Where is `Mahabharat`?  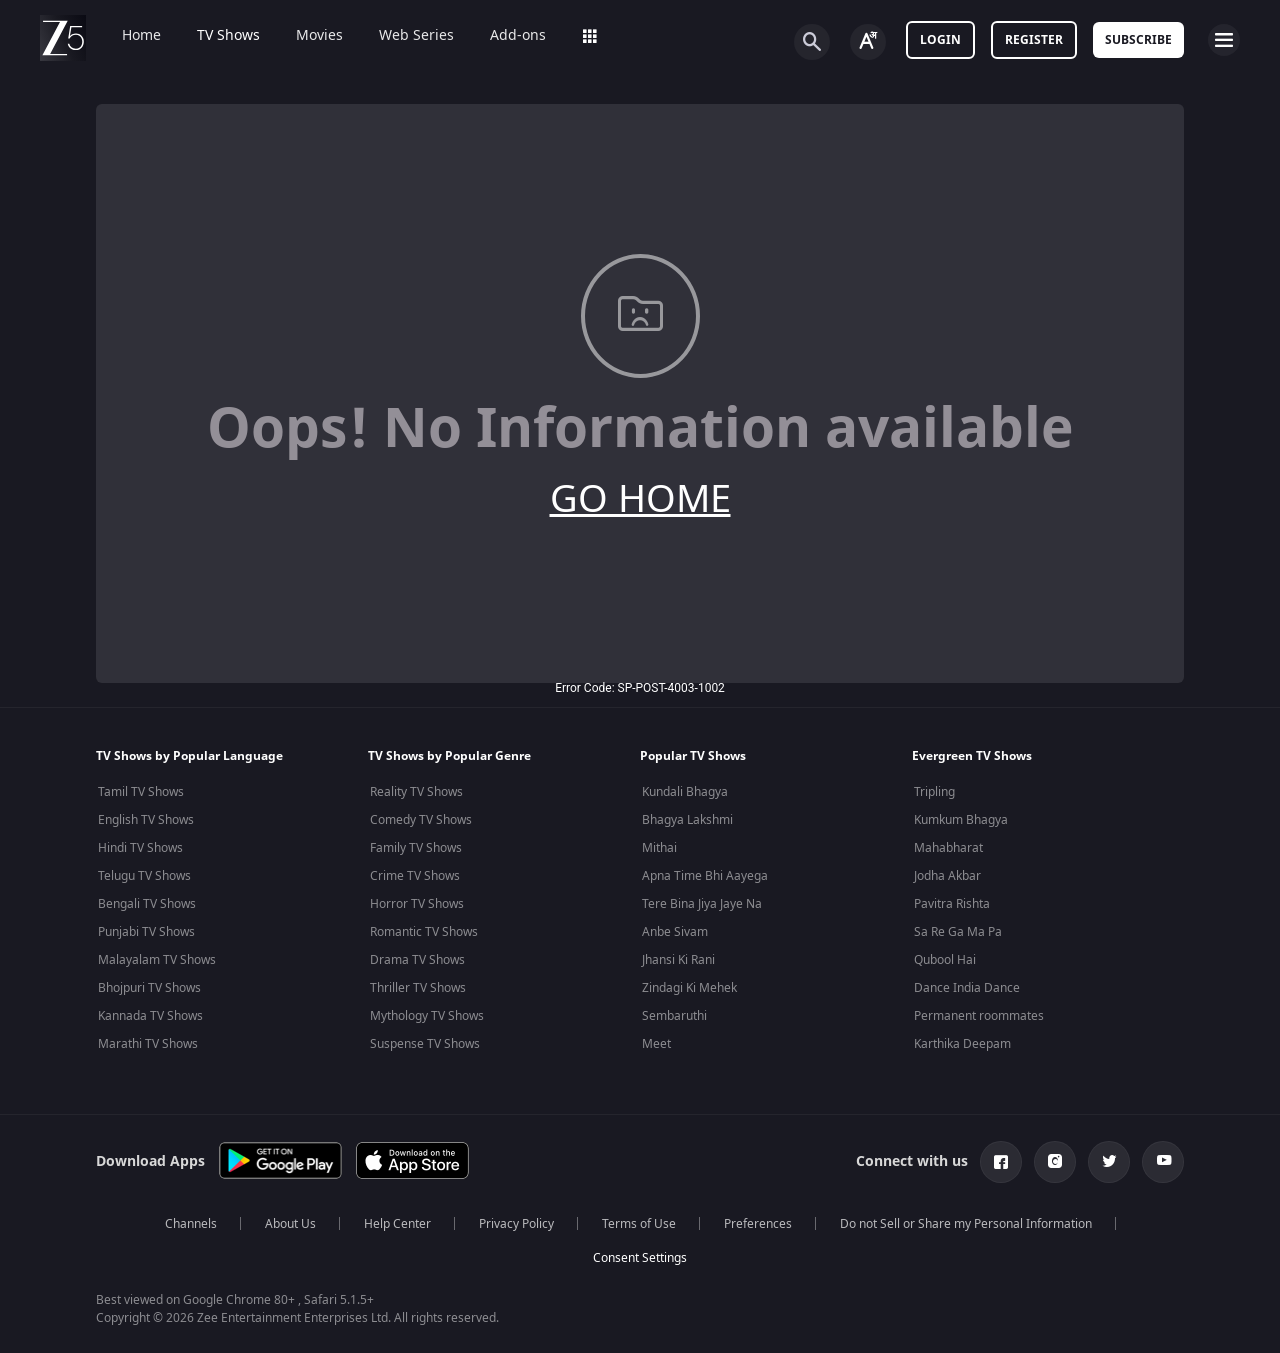 Mahabharat is located at coordinates (948, 848).